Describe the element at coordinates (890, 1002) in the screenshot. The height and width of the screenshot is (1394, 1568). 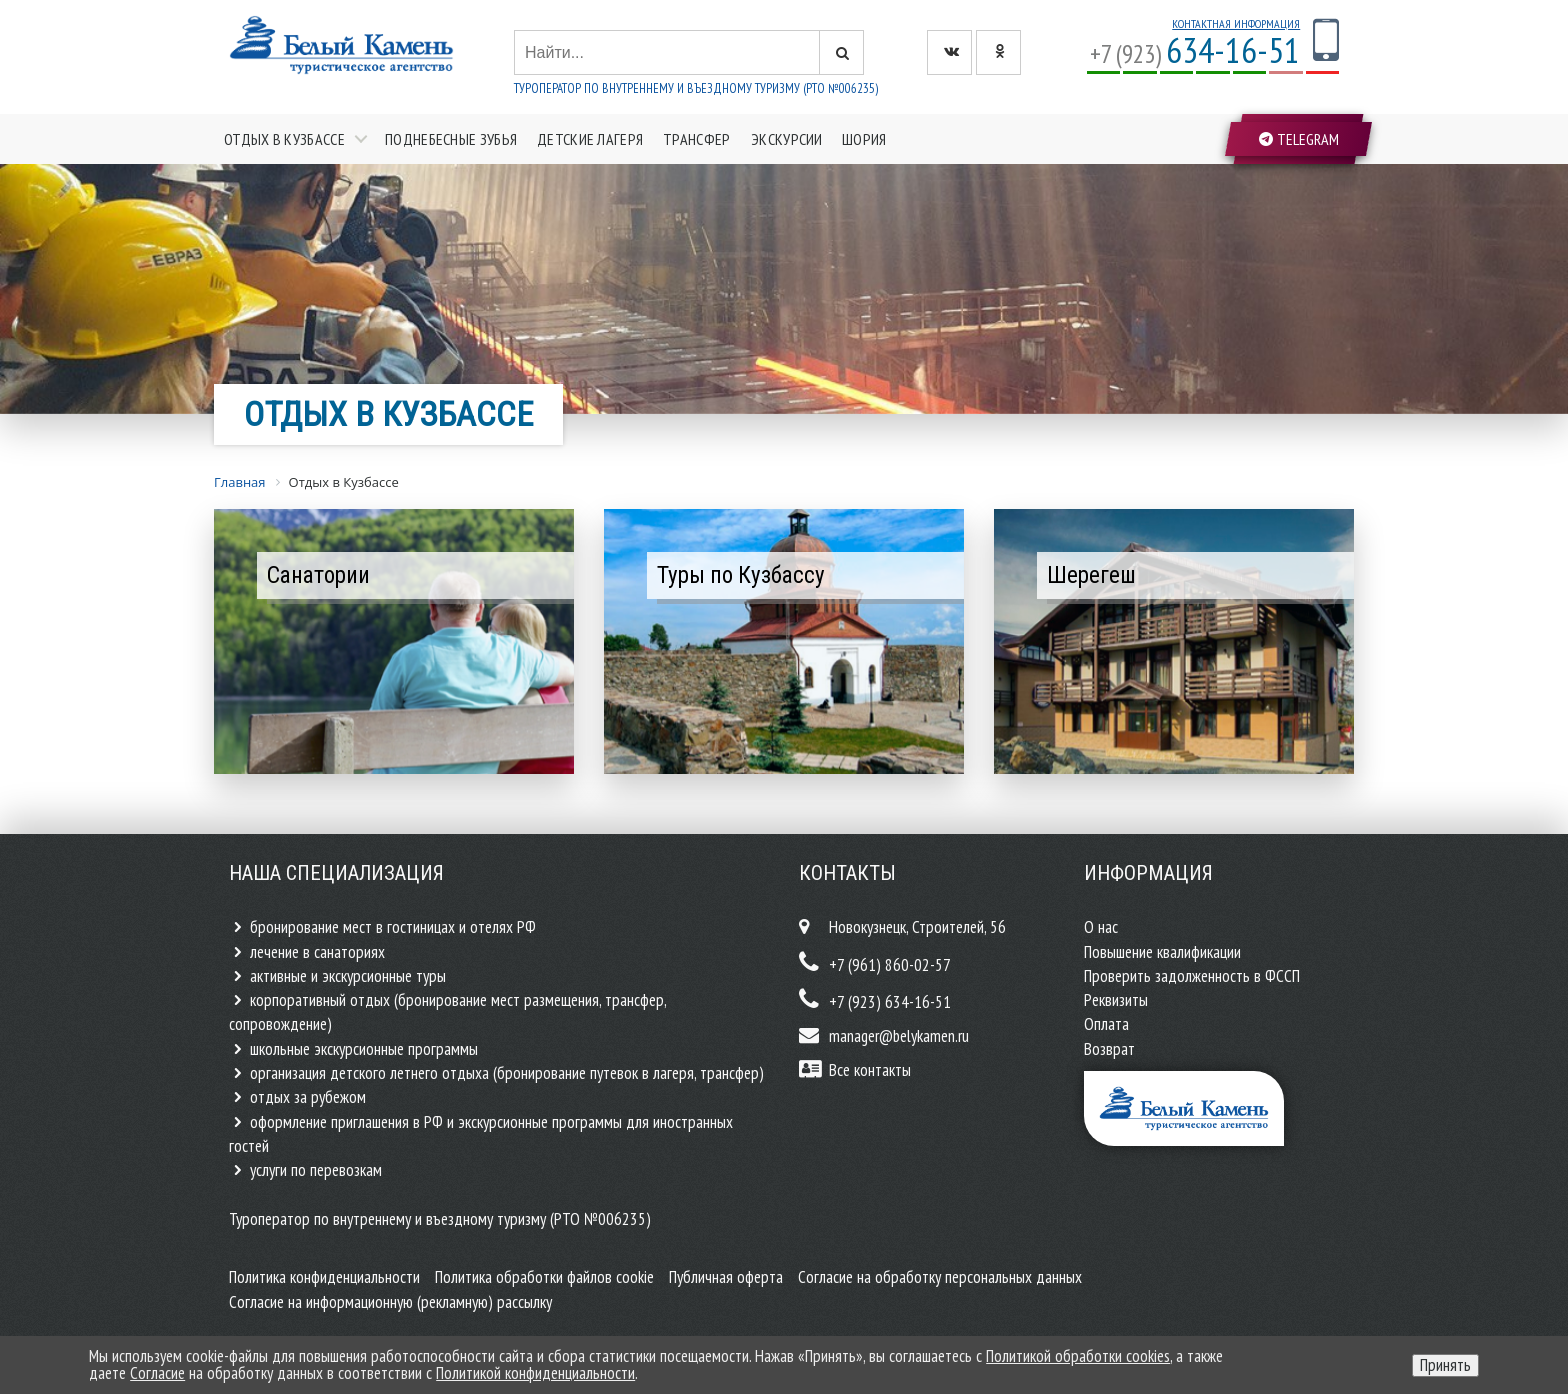
I see `+7 (923) 634-16-51` at that location.